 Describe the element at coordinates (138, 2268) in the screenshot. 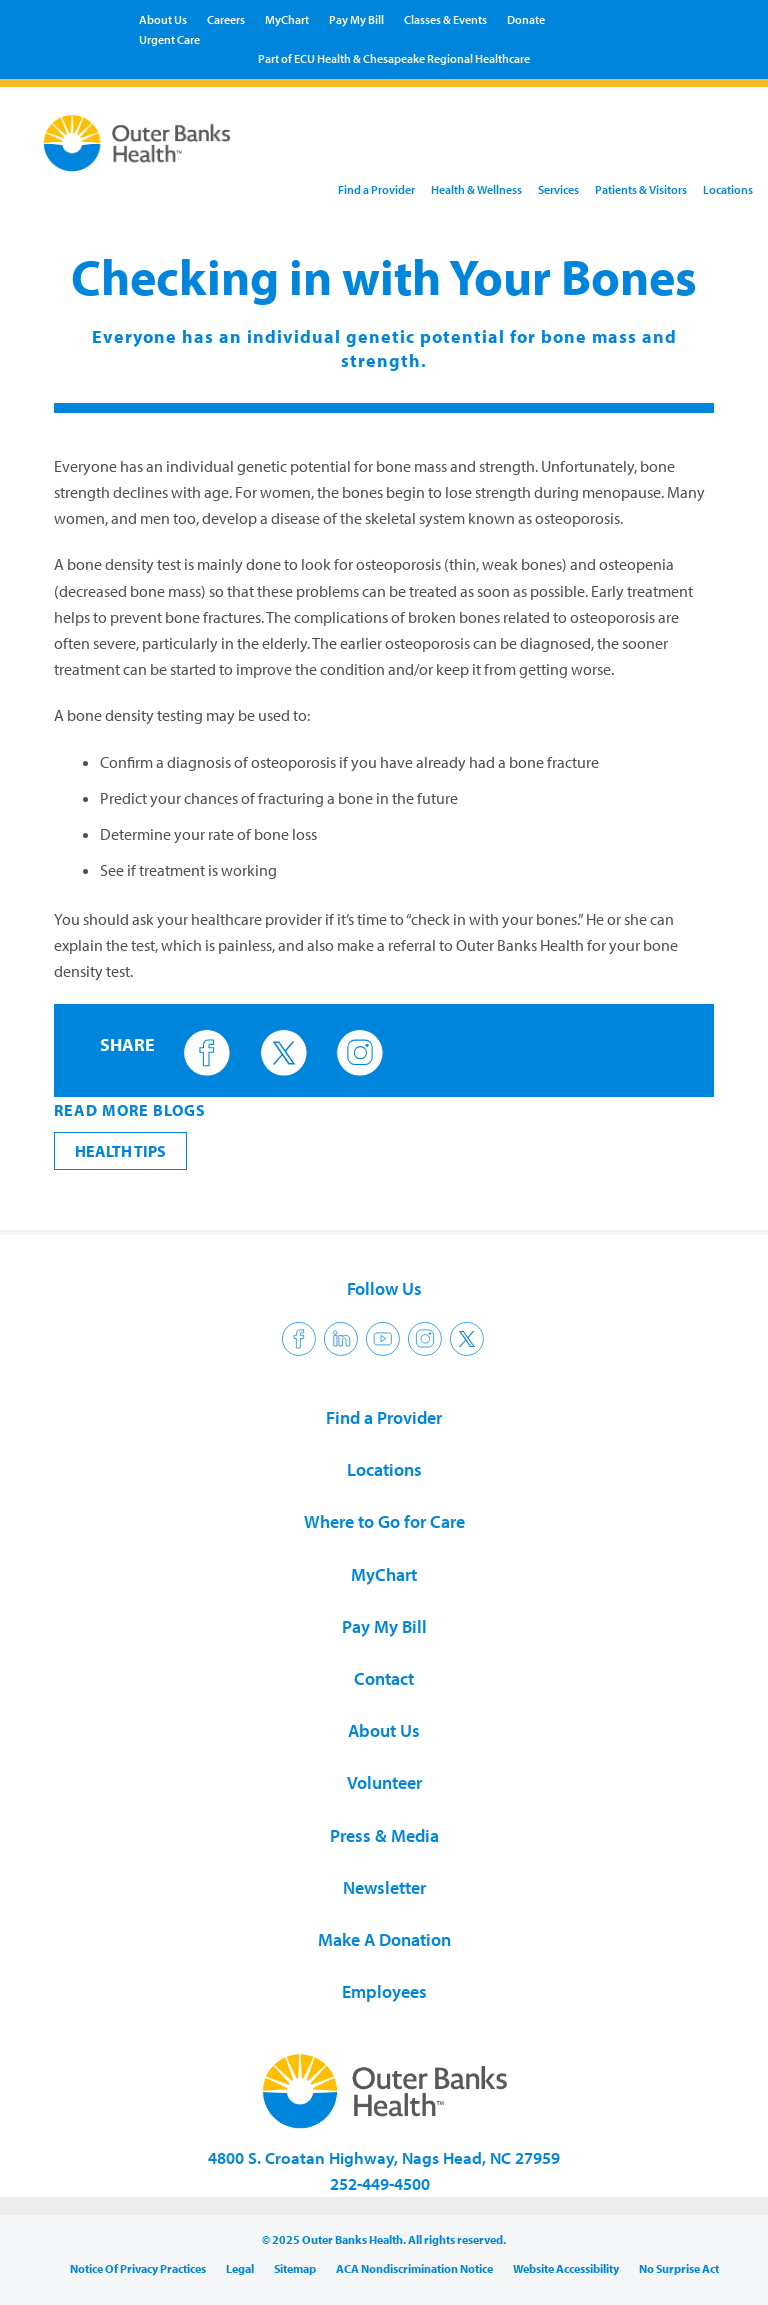

I see `Notice Of Privacy Practices` at that location.